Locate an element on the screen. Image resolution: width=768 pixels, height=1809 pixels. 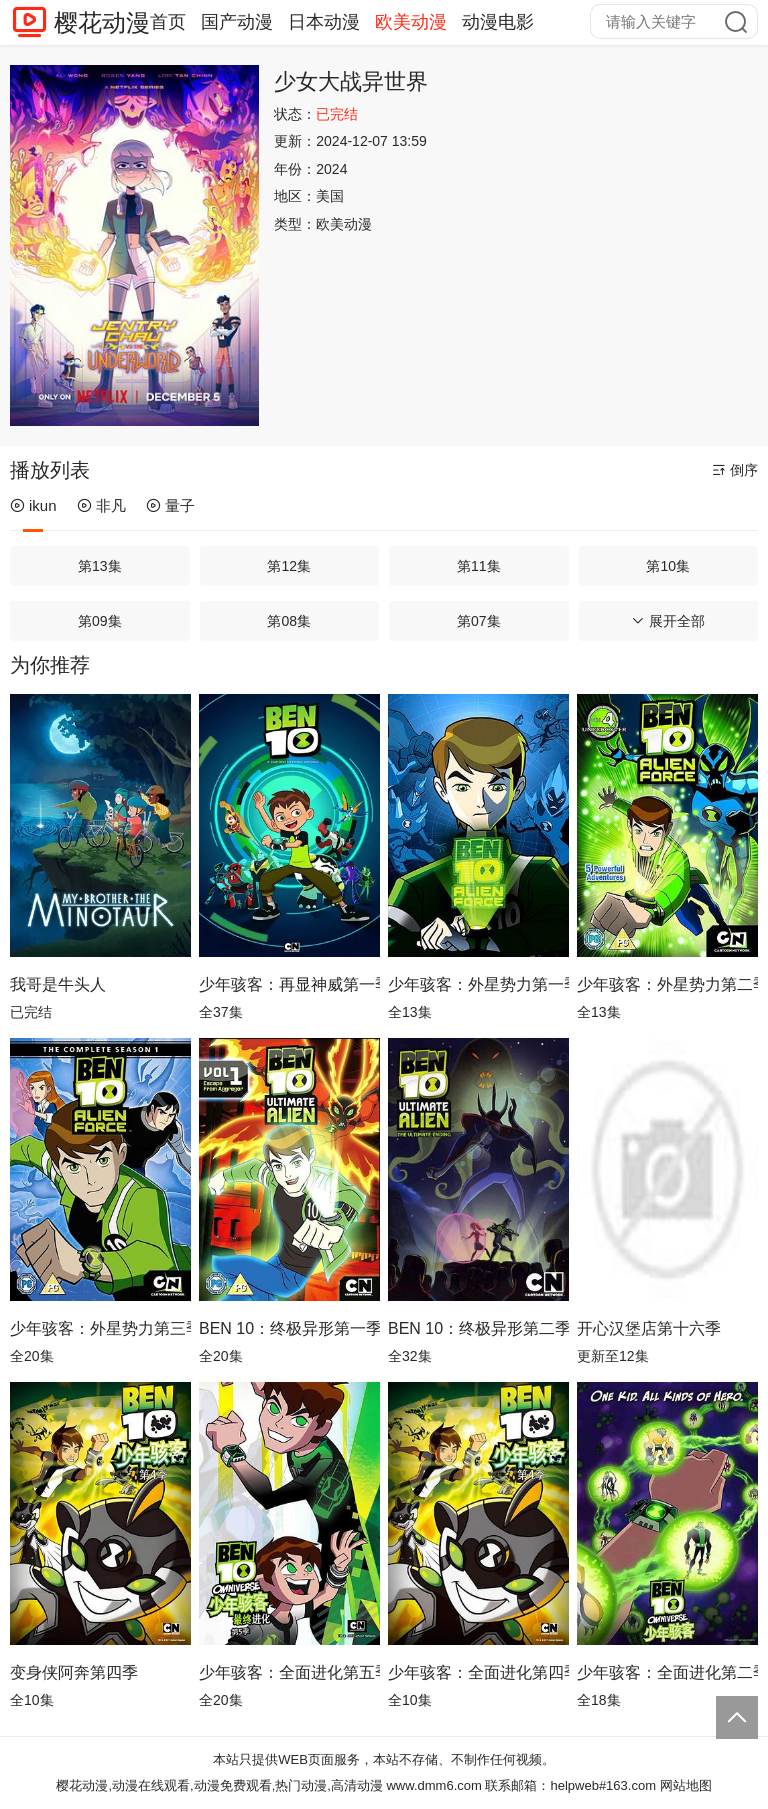
量子 is located at coordinates (170, 505).